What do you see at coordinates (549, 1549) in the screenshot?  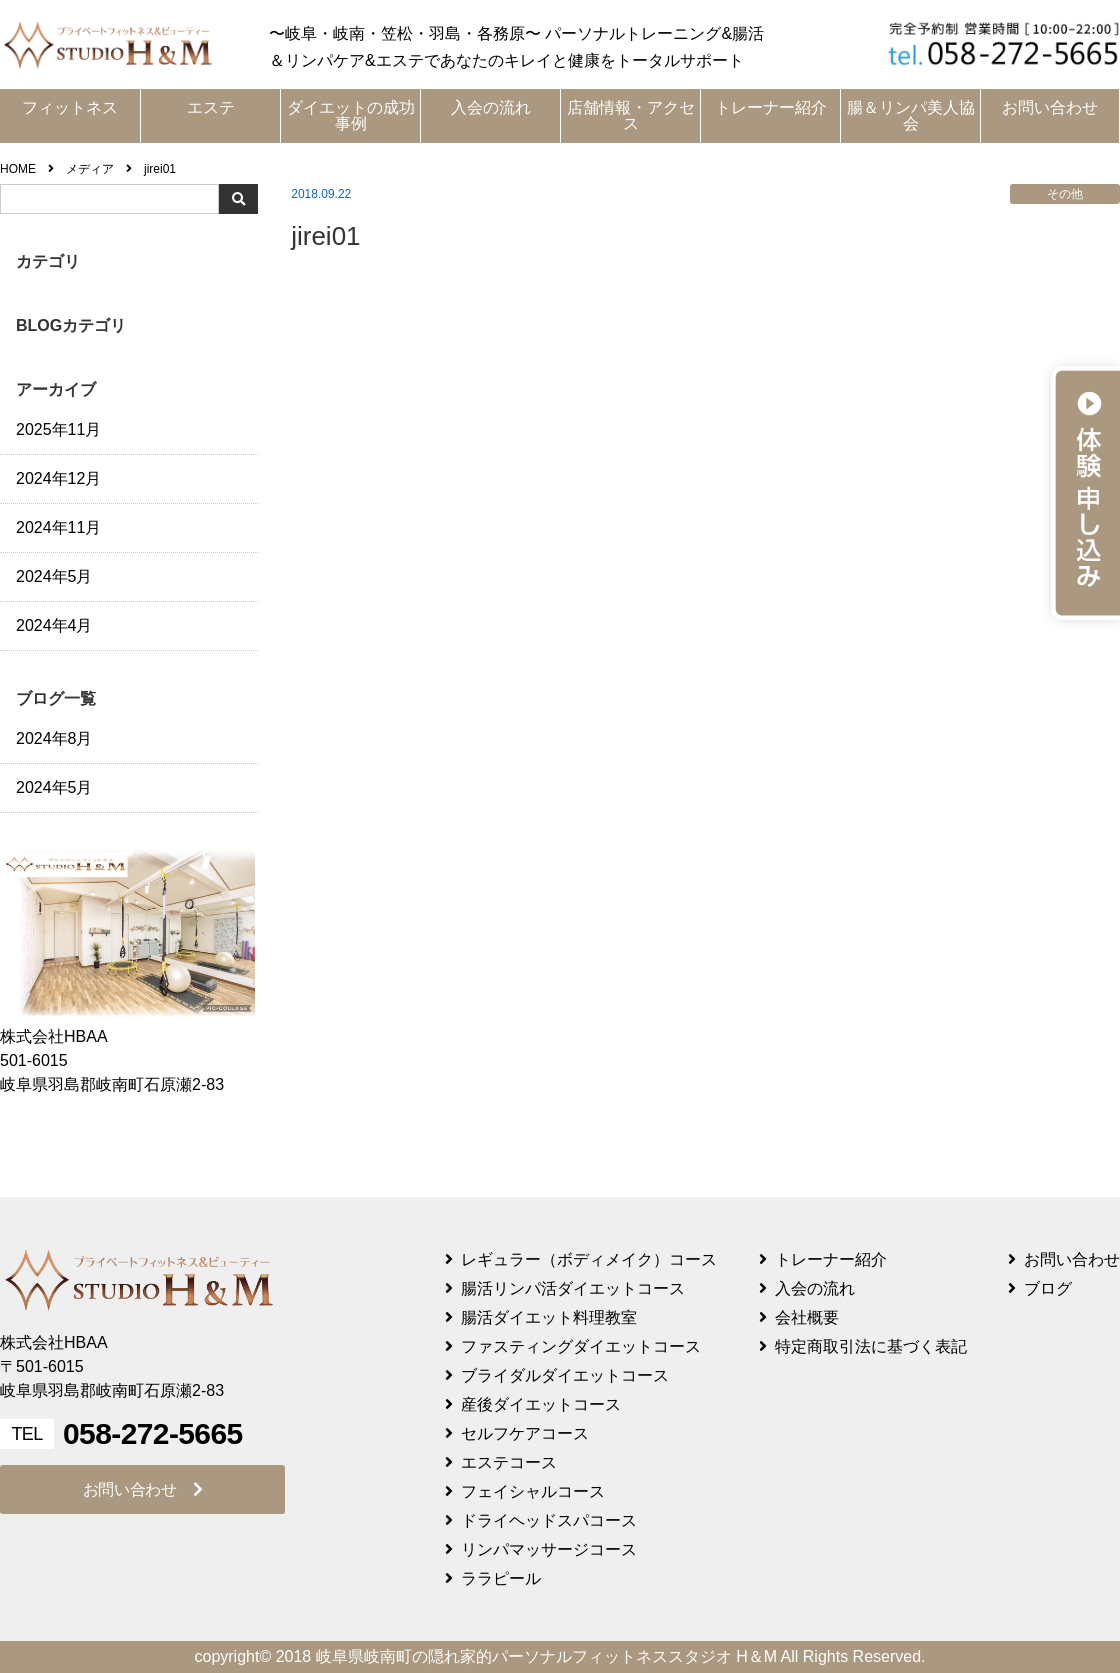 I see `リンパマッサージコース` at bounding box center [549, 1549].